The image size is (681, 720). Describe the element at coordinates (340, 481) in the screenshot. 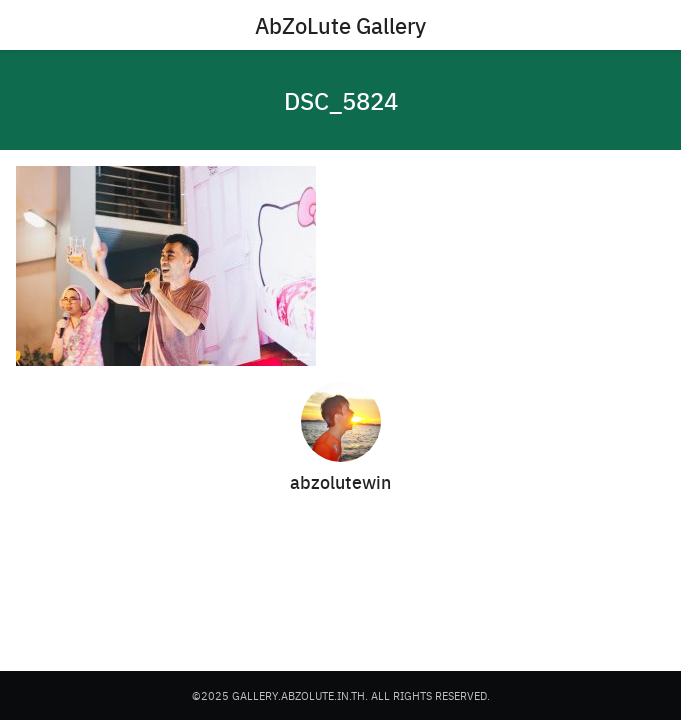

I see `abzolutewin` at that location.